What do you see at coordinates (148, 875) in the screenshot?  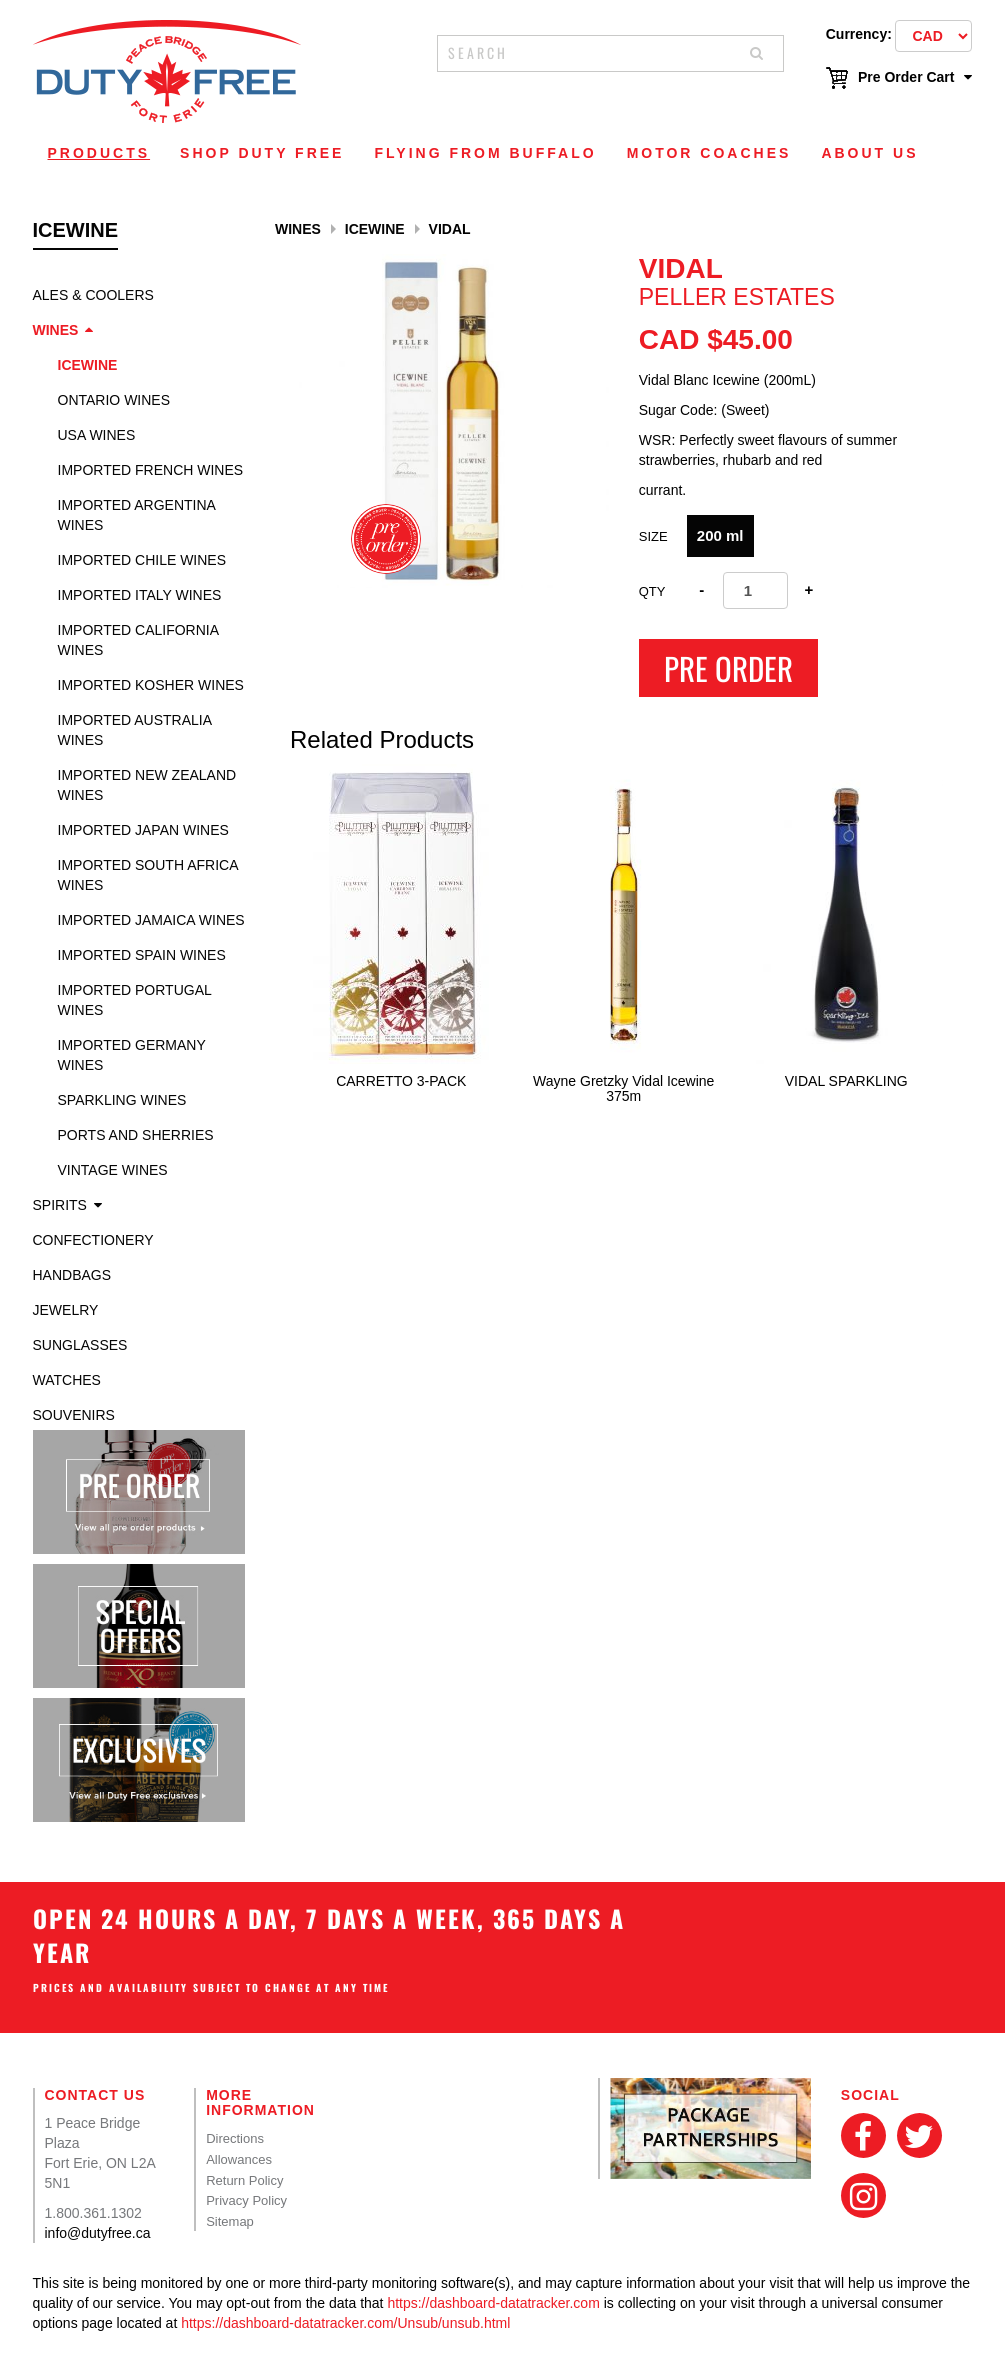 I see `Imported South Africa Wines` at bounding box center [148, 875].